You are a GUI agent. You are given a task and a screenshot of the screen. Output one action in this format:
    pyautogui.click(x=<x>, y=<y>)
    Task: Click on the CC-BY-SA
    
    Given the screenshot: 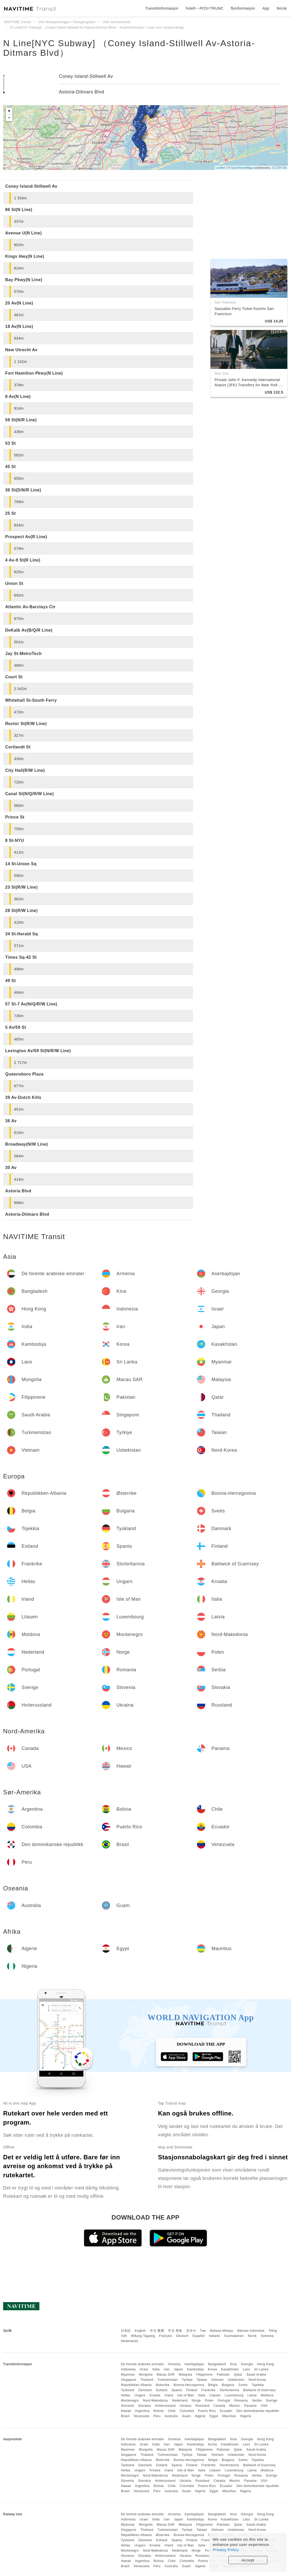 What is the action you would take?
    pyautogui.click(x=279, y=167)
    